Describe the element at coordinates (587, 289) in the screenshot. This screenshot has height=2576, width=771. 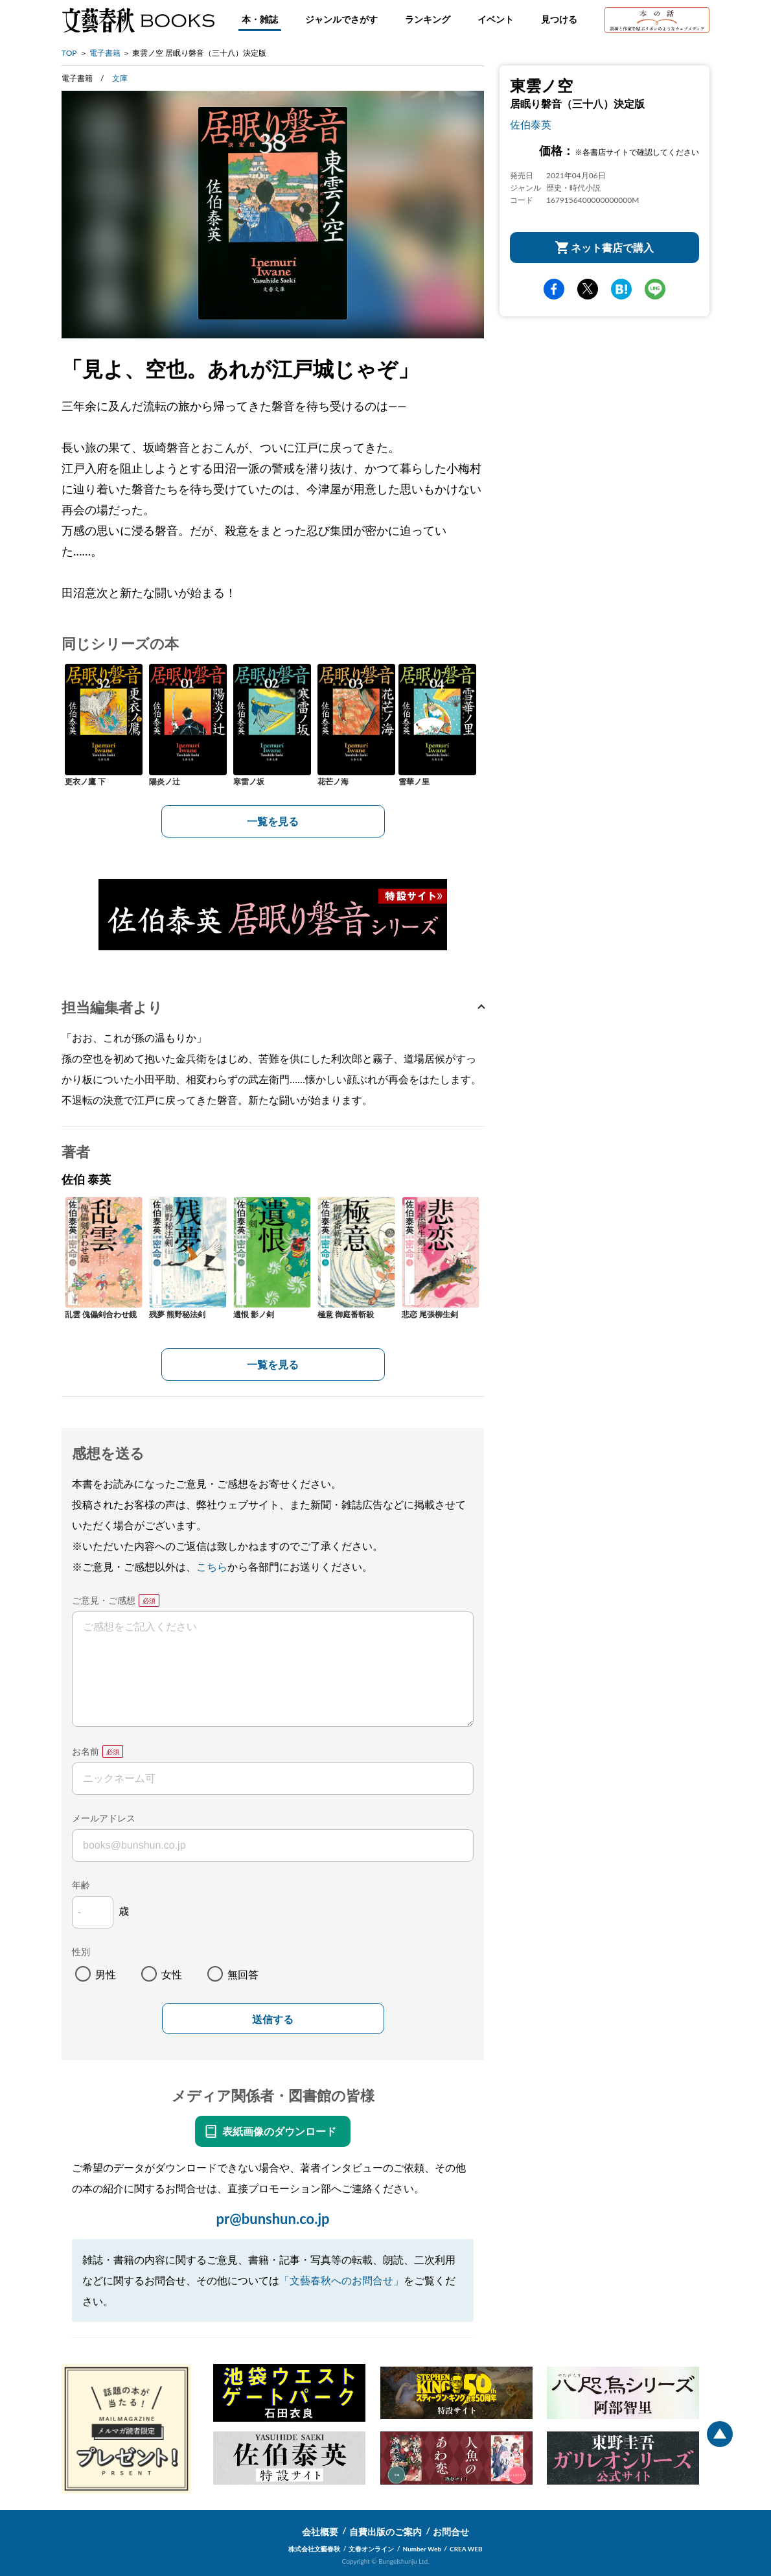
I see `Twitter` at that location.